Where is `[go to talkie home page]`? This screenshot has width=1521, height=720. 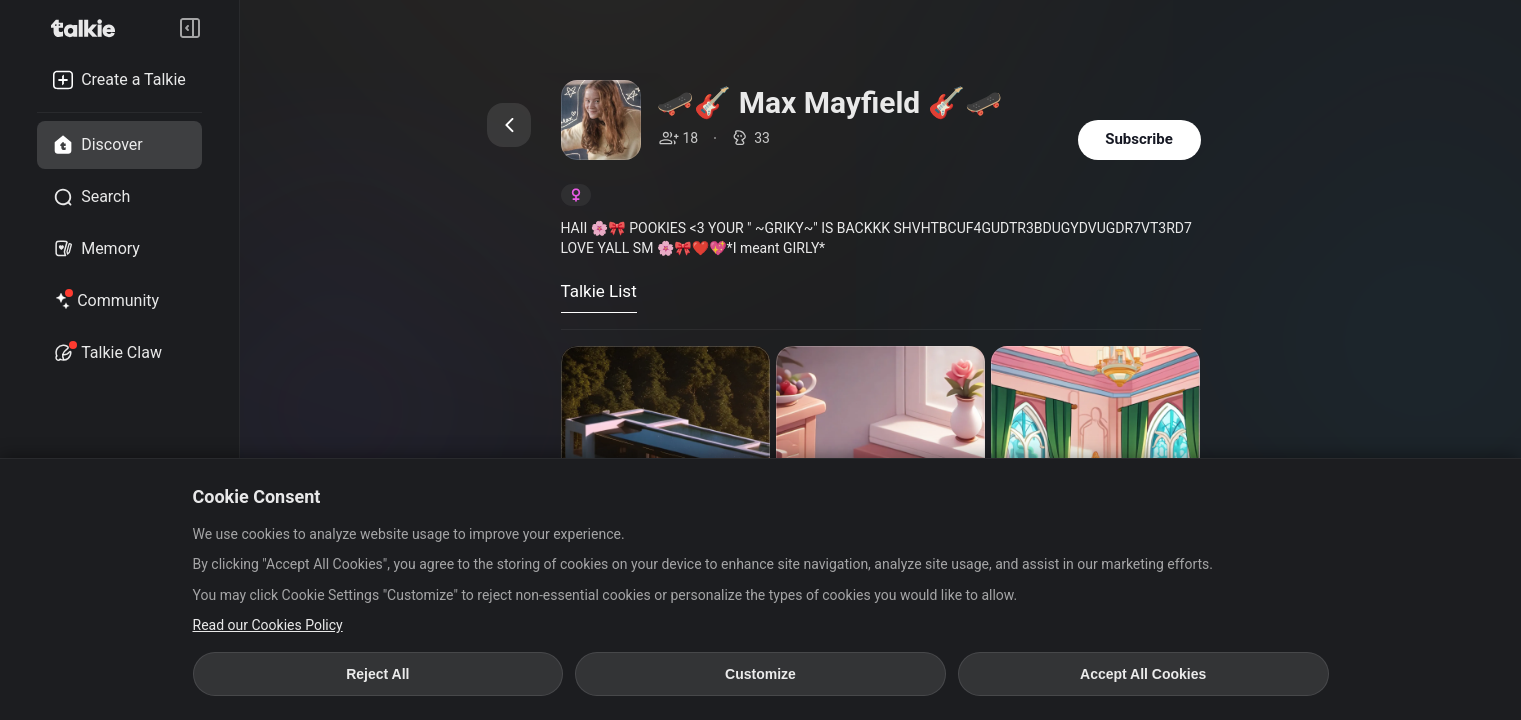 [go to talkie home page] is located at coordinates (89, 28).